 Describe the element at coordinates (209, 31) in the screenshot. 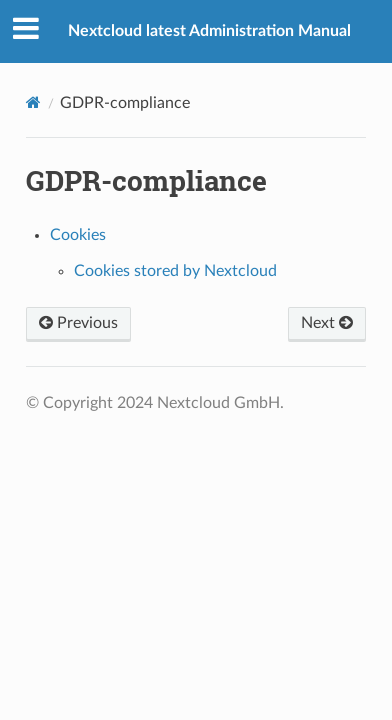

I see `Nextcloud latest Administration Manual` at that location.